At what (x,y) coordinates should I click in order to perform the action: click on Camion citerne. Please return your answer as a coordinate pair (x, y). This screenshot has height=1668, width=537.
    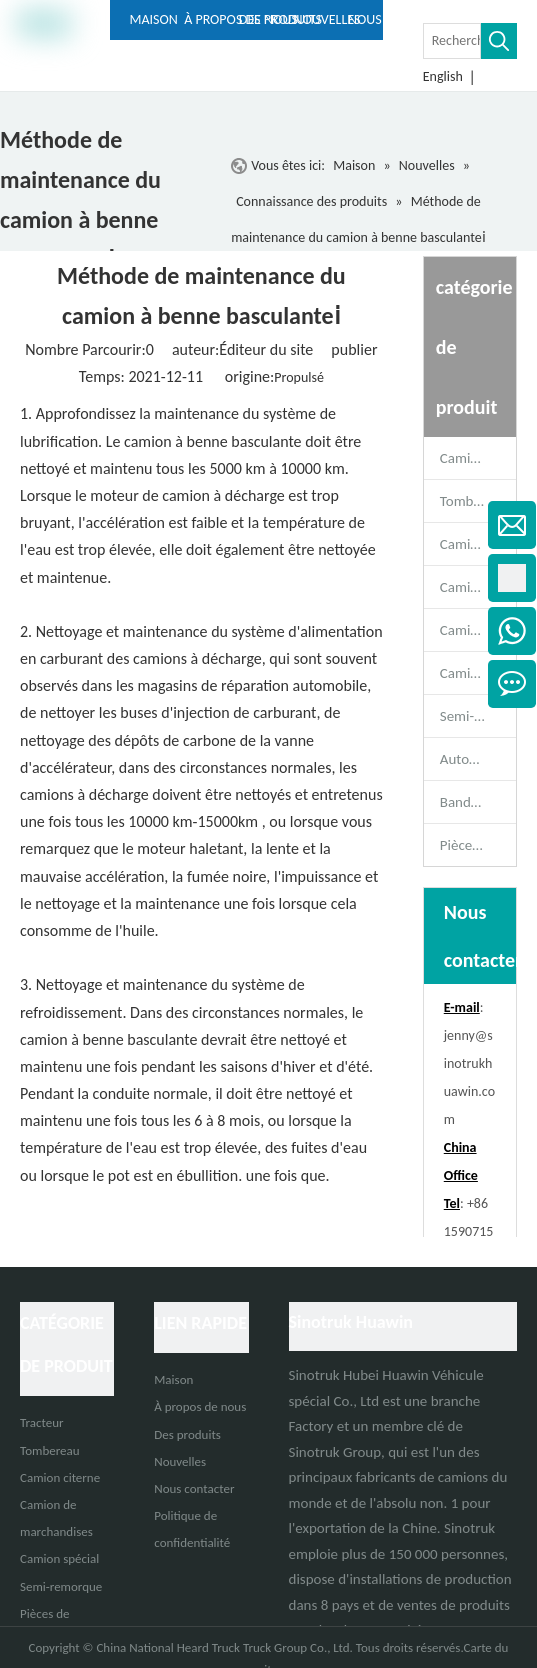
    Looking at the image, I should click on (478, 587).